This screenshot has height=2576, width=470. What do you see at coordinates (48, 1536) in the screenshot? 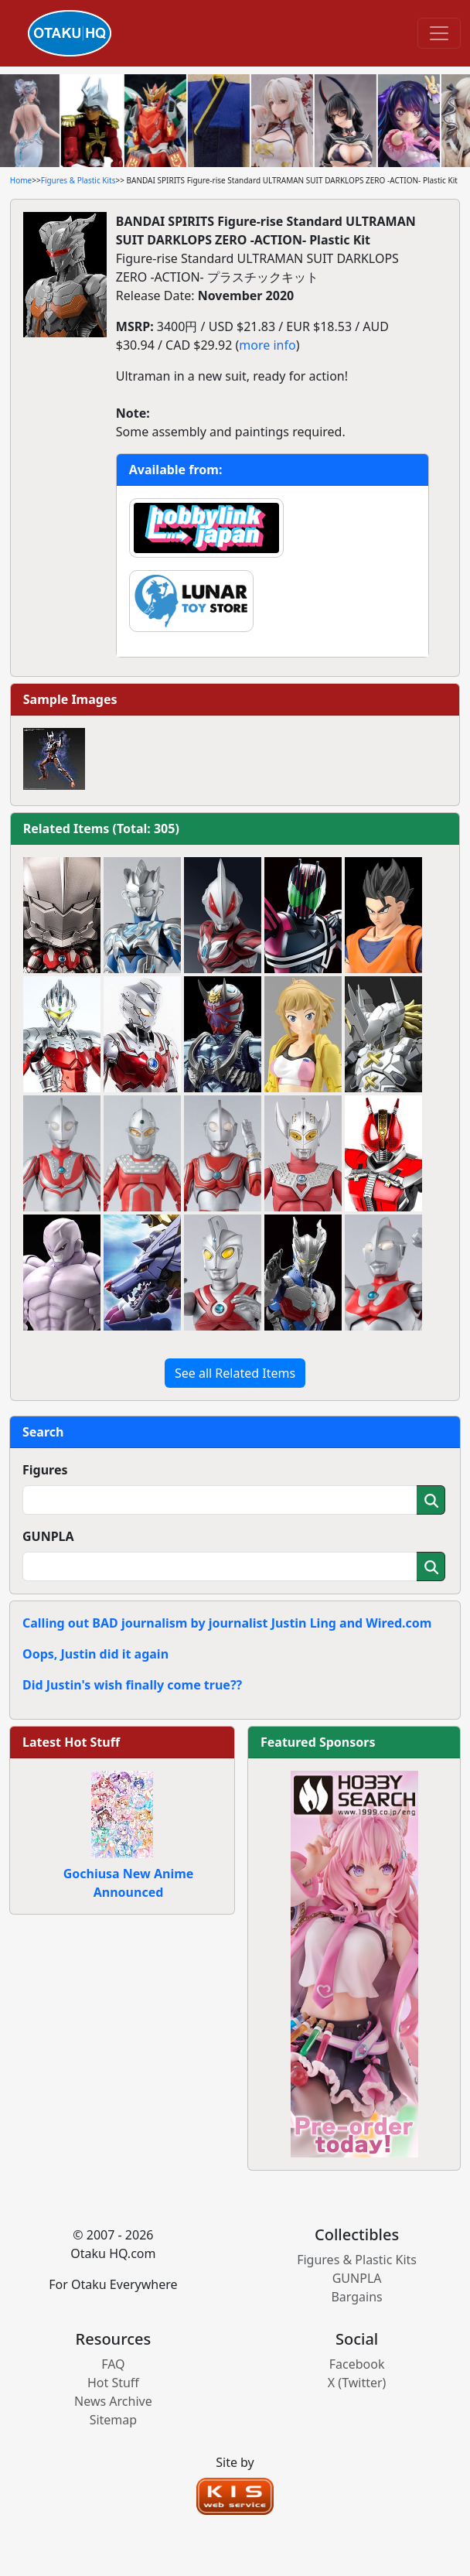
I see `GUNPLA` at bounding box center [48, 1536].